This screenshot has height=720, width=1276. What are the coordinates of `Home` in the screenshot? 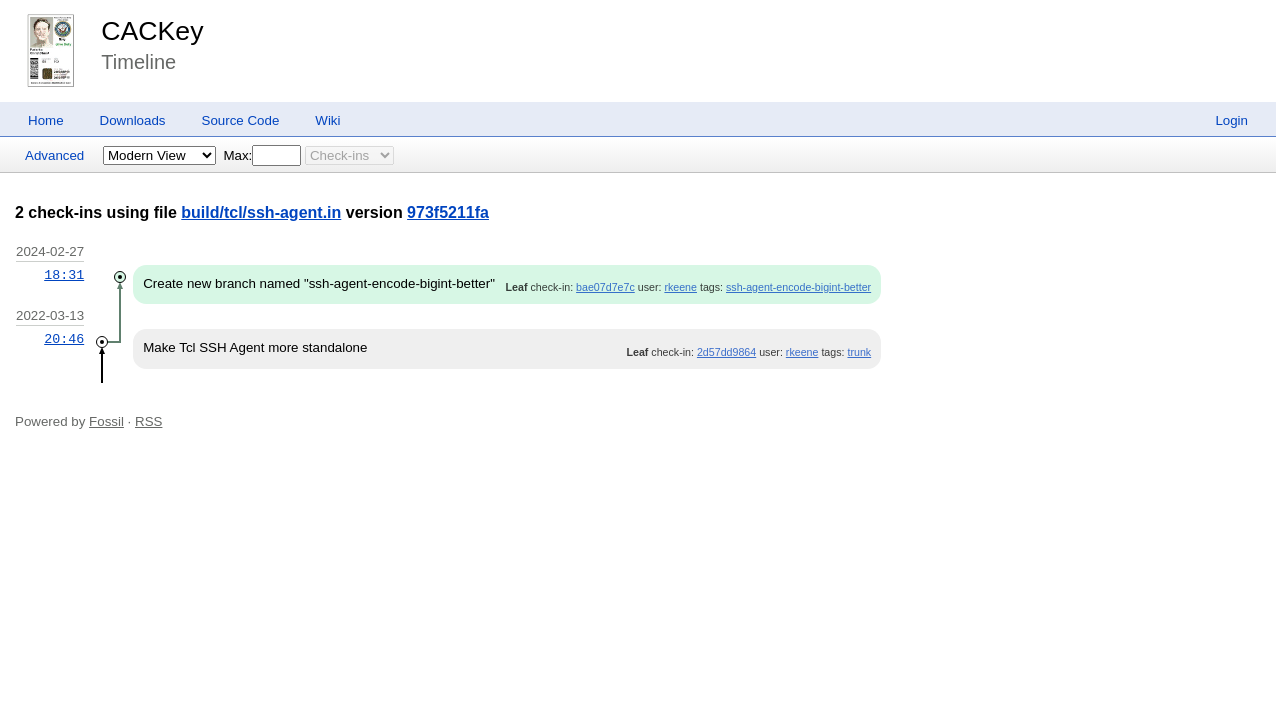 It's located at (46, 120).